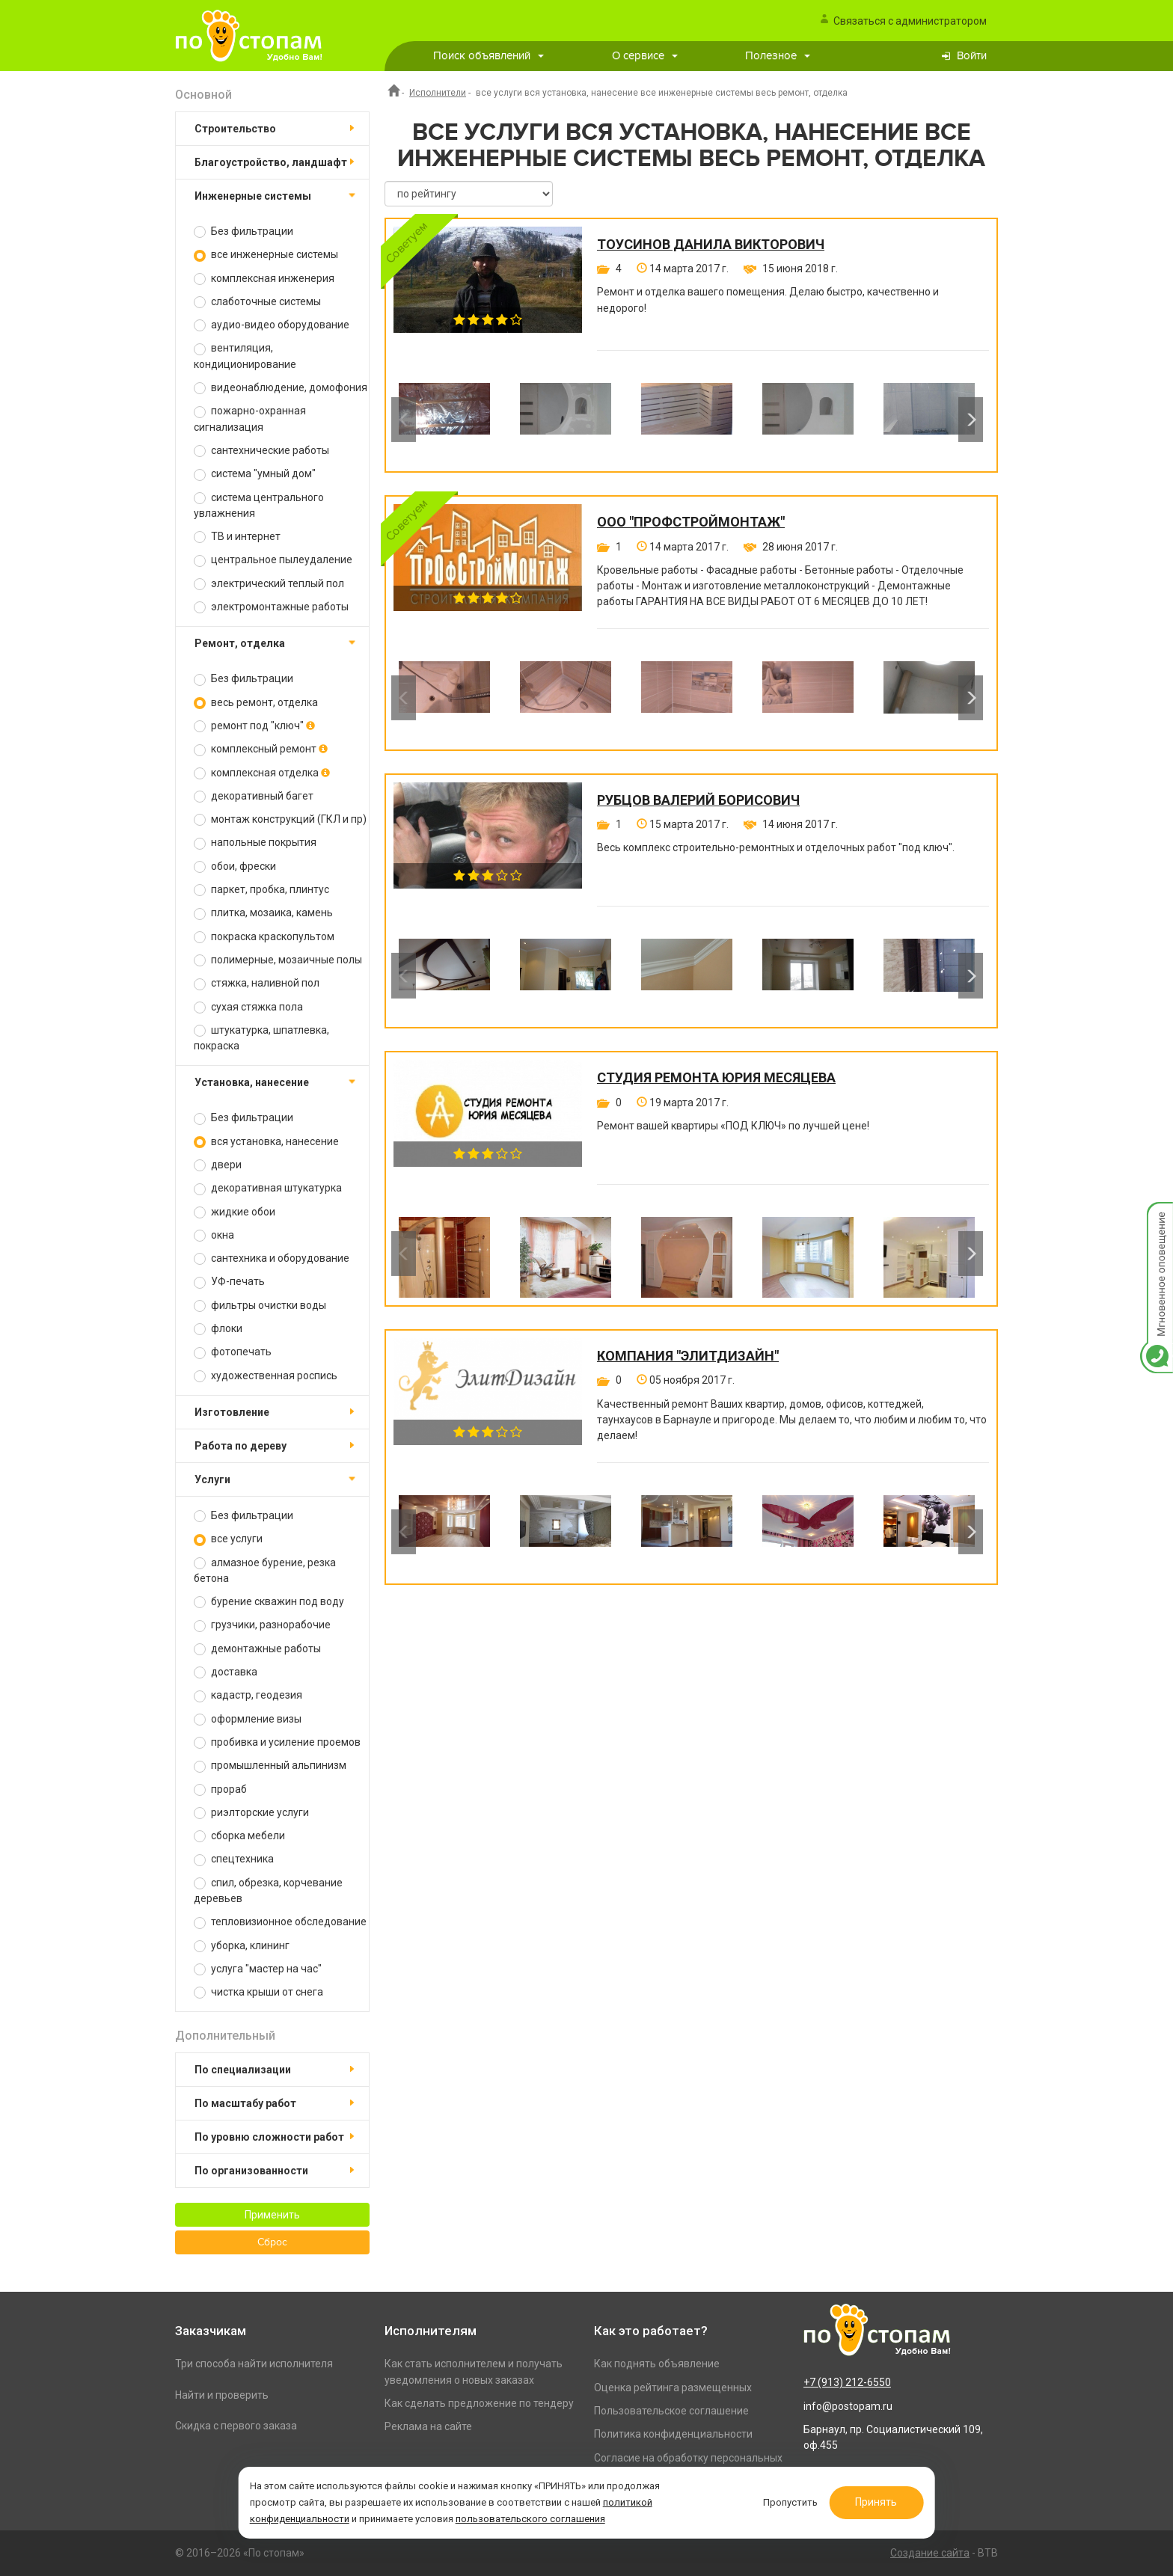  I want to click on монтаж конструкций (ГКЛ и пр), so click(280, 819).